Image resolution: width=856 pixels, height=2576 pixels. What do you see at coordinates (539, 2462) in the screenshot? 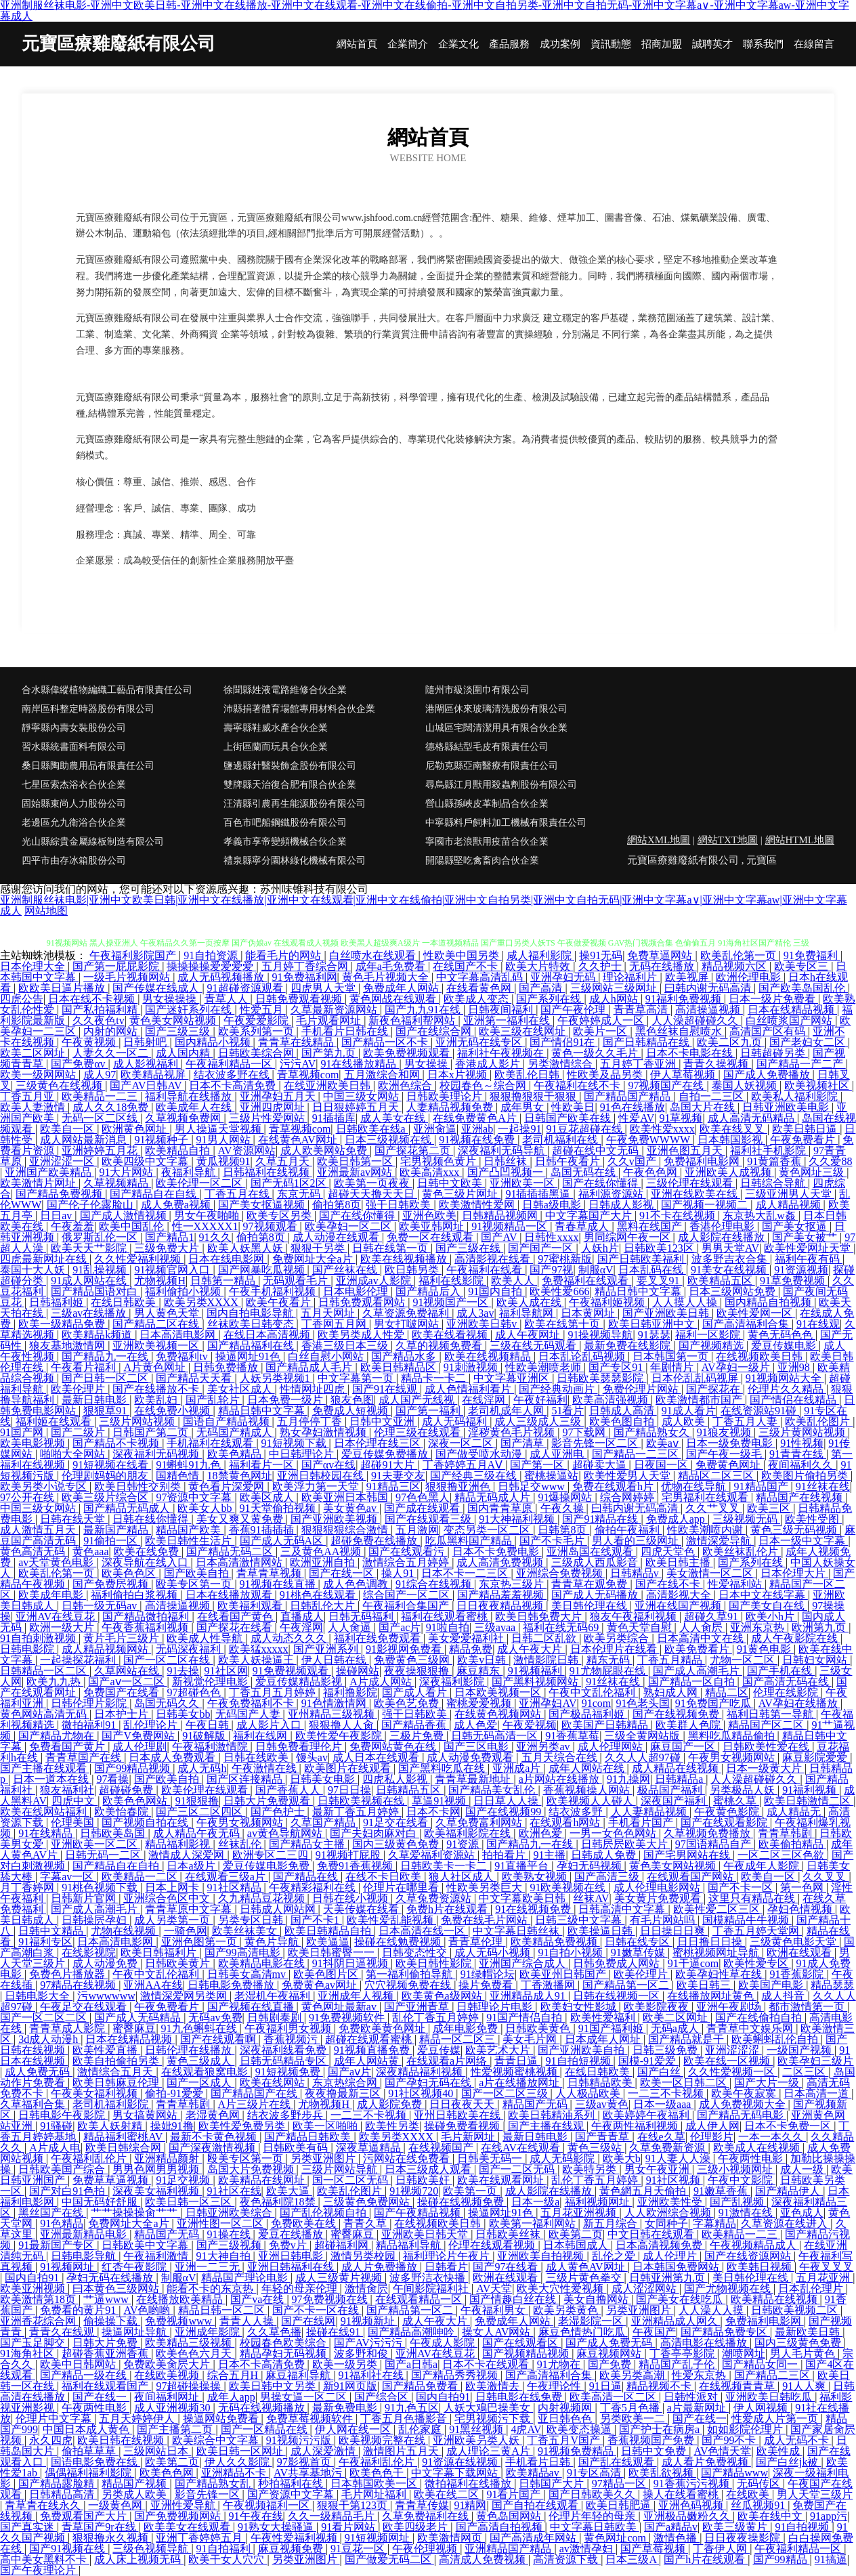
I see `手机看片日韩` at bounding box center [539, 2462].